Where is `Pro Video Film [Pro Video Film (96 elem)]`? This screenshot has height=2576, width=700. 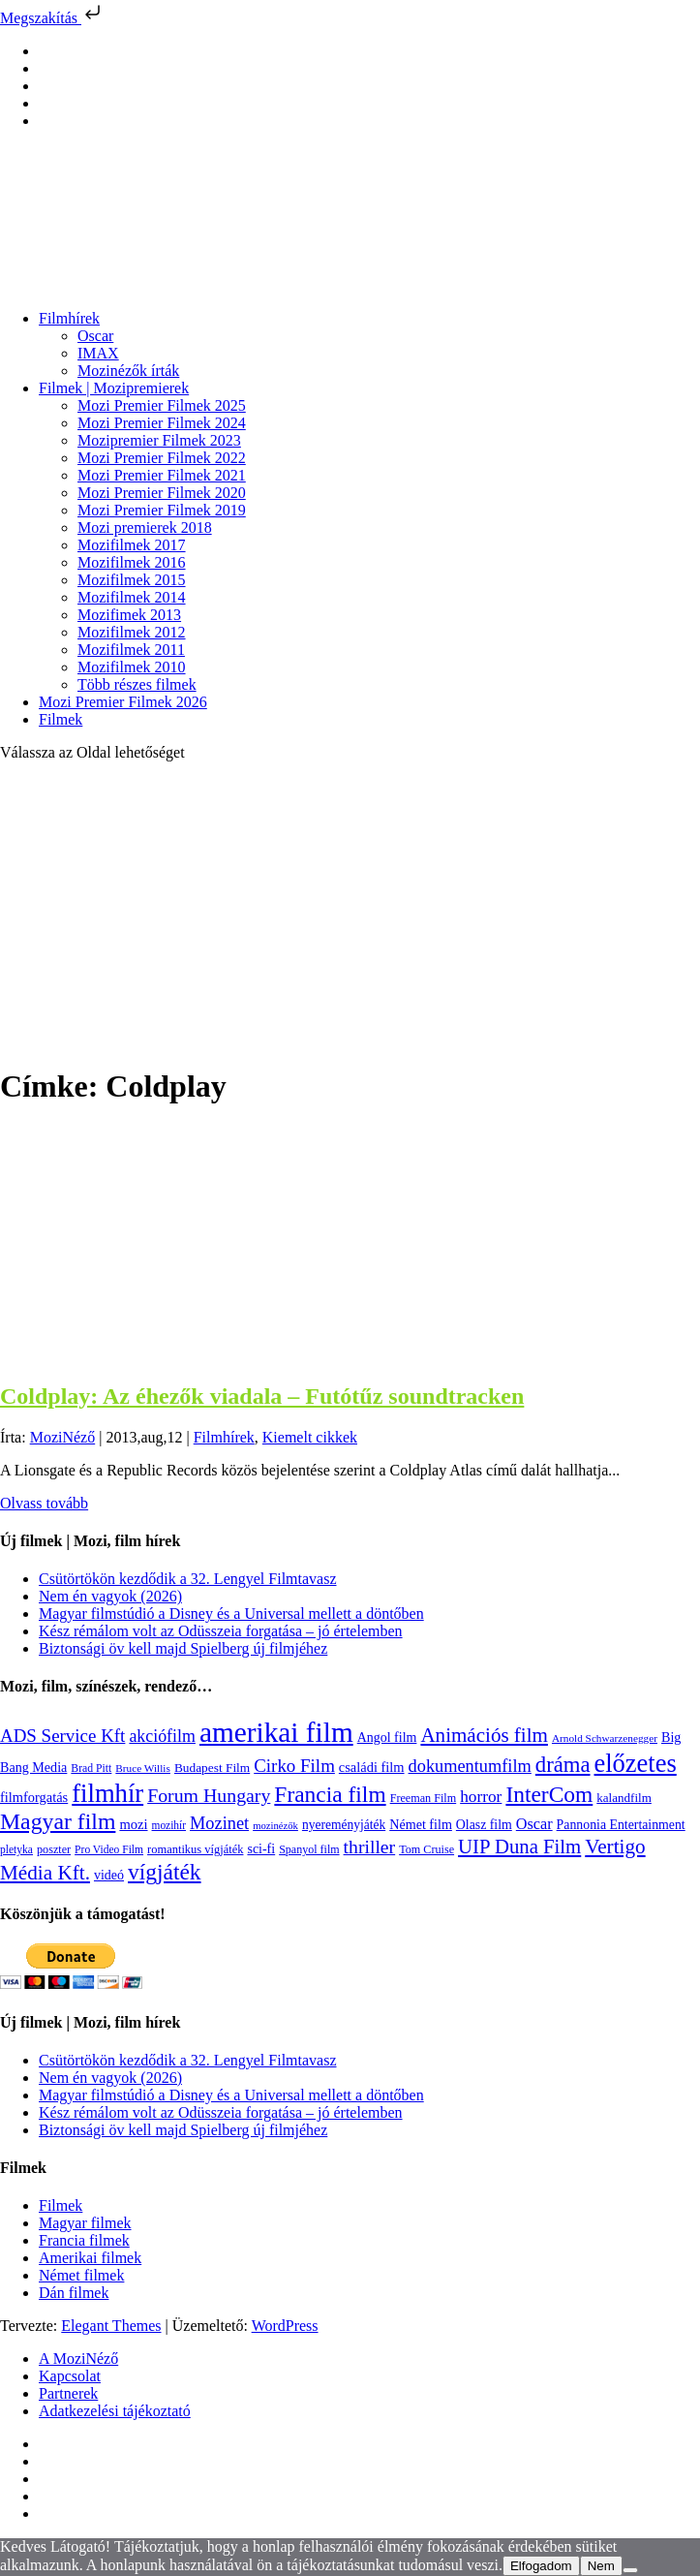 Pro Video Film [Pro Video Film (96 elem)] is located at coordinates (109, 1850).